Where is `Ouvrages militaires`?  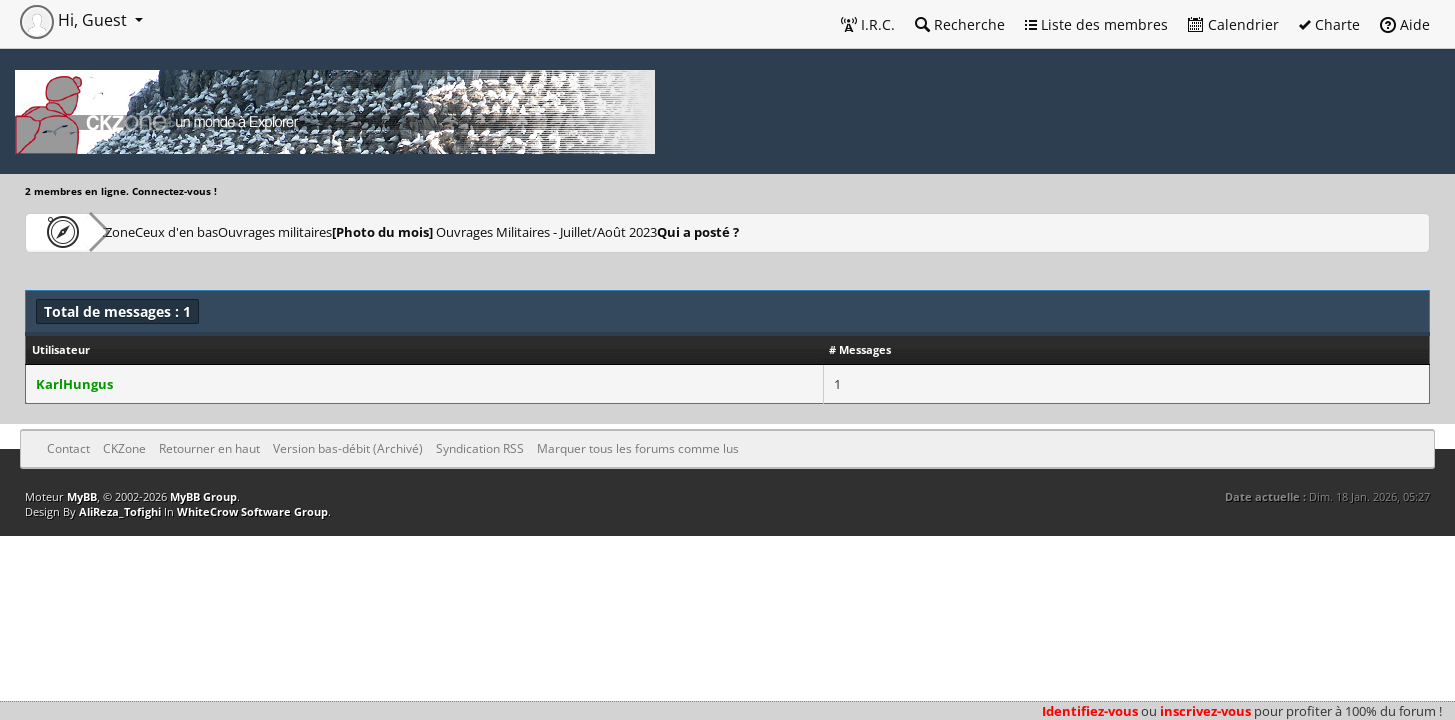
Ouvrages militaires is located at coordinates (374, 231).